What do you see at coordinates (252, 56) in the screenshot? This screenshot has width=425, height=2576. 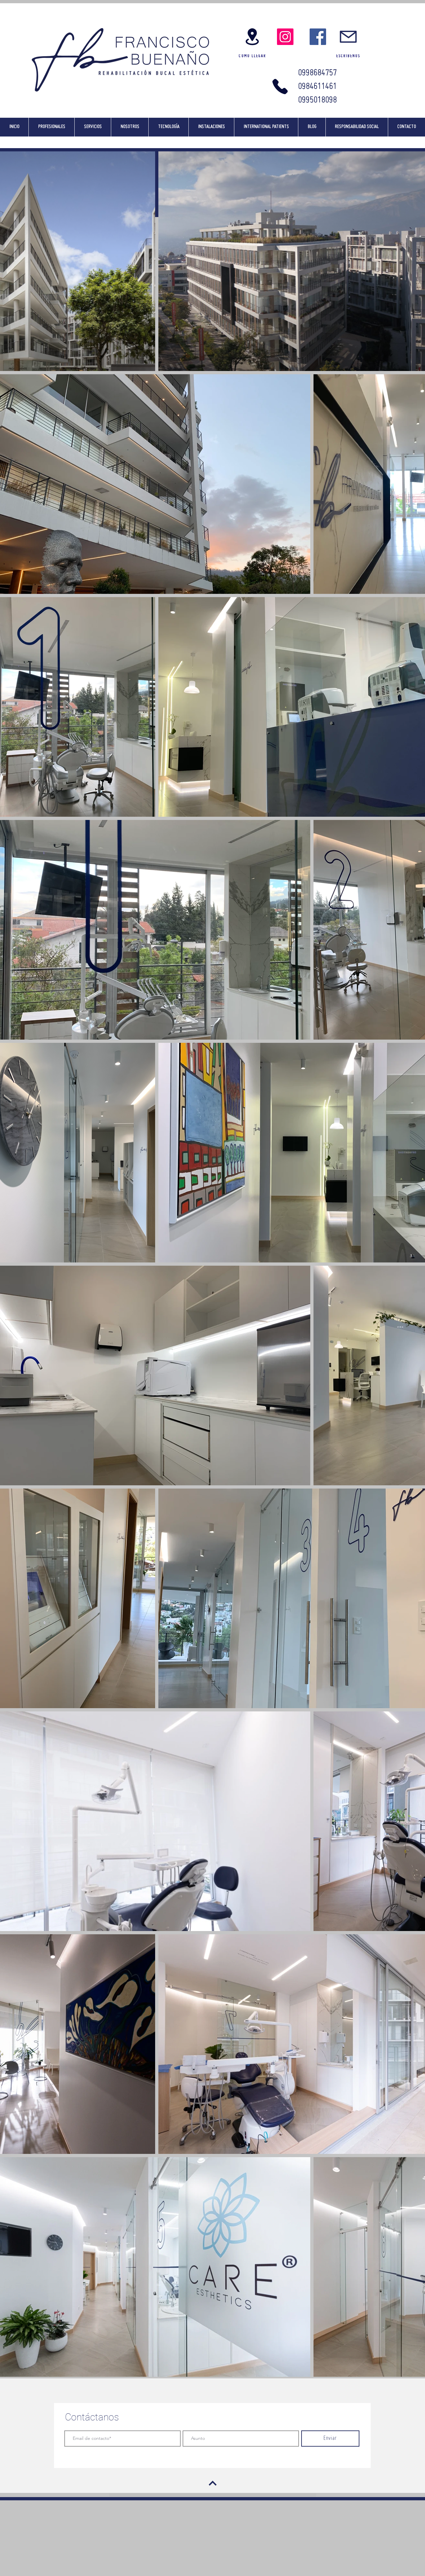 I see `[COMO LLEGAR]` at bounding box center [252, 56].